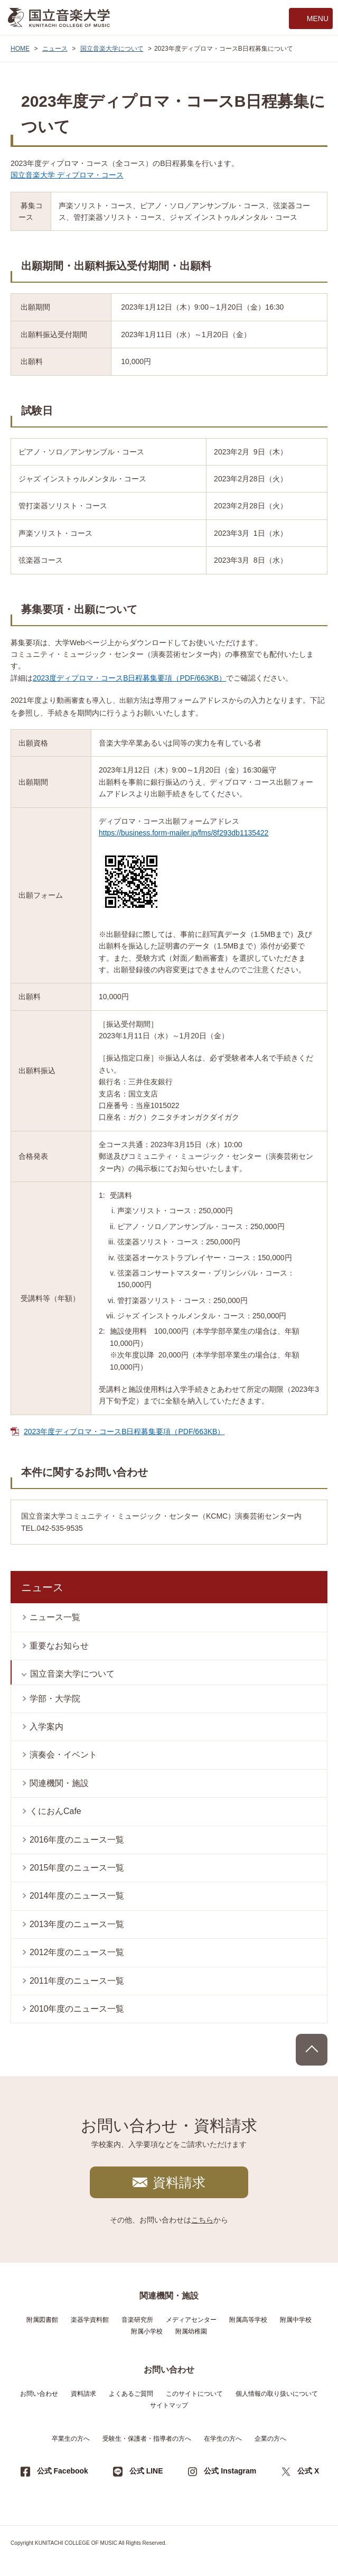  Describe the element at coordinates (202, 2220) in the screenshot. I see `こちら` at that location.